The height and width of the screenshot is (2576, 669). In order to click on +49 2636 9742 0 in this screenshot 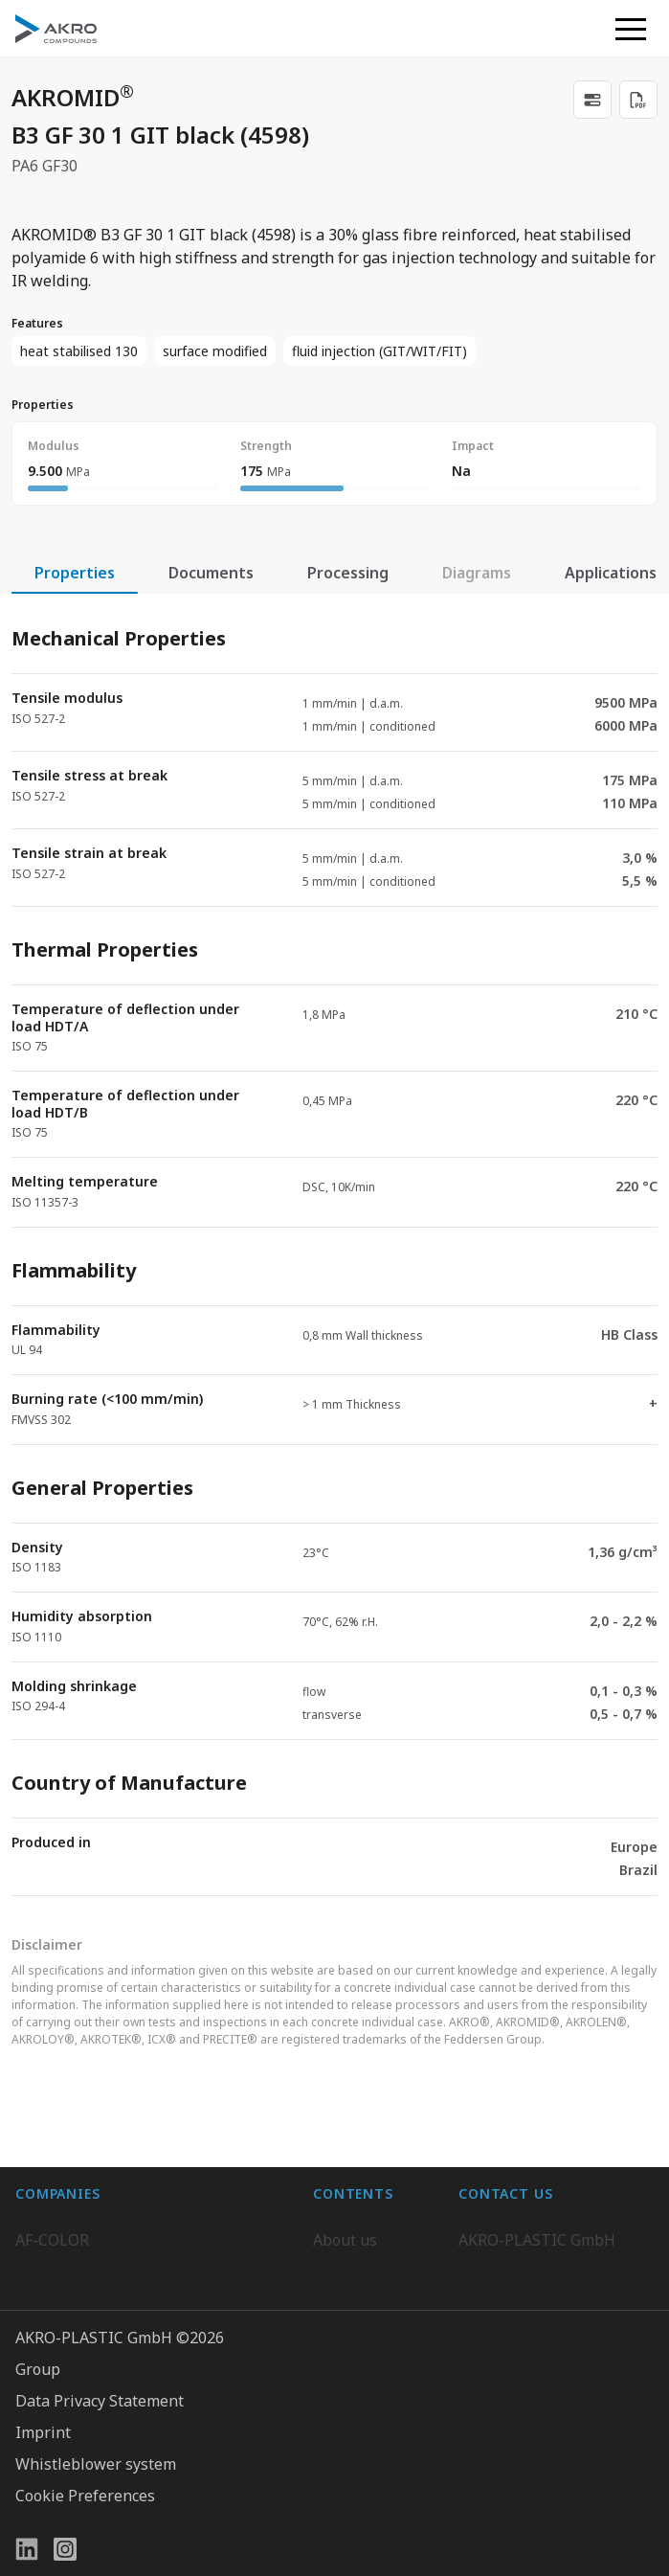, I will do `click(516, 2259)`.